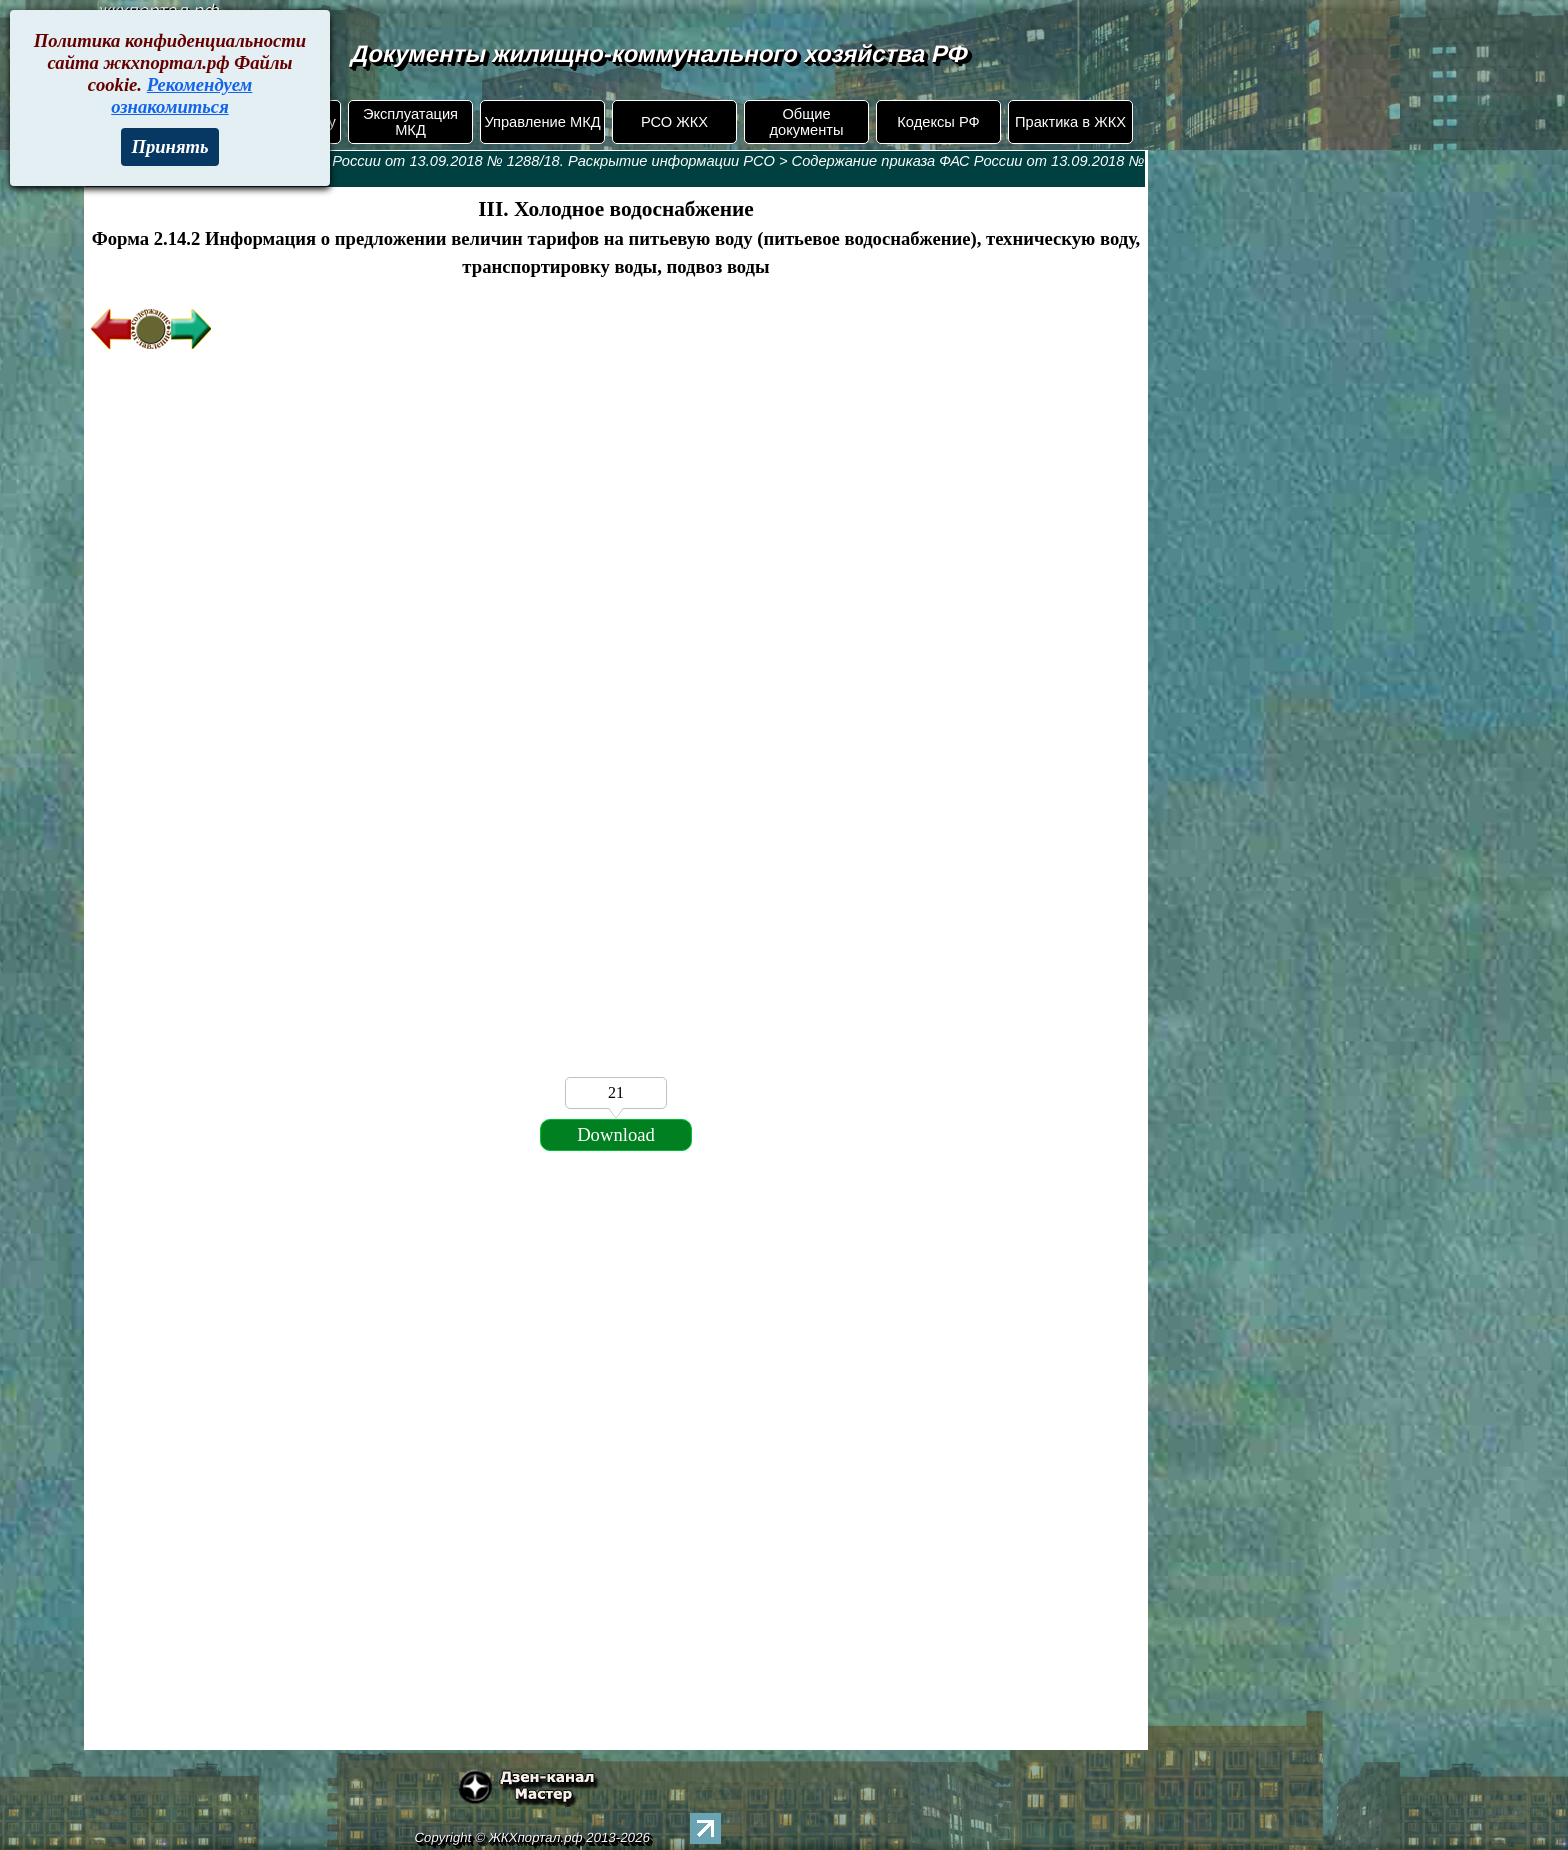 This screenshot has width=1568, height=1850. I want to click on Рекомендуем ознакомиться, so click(181, 95).